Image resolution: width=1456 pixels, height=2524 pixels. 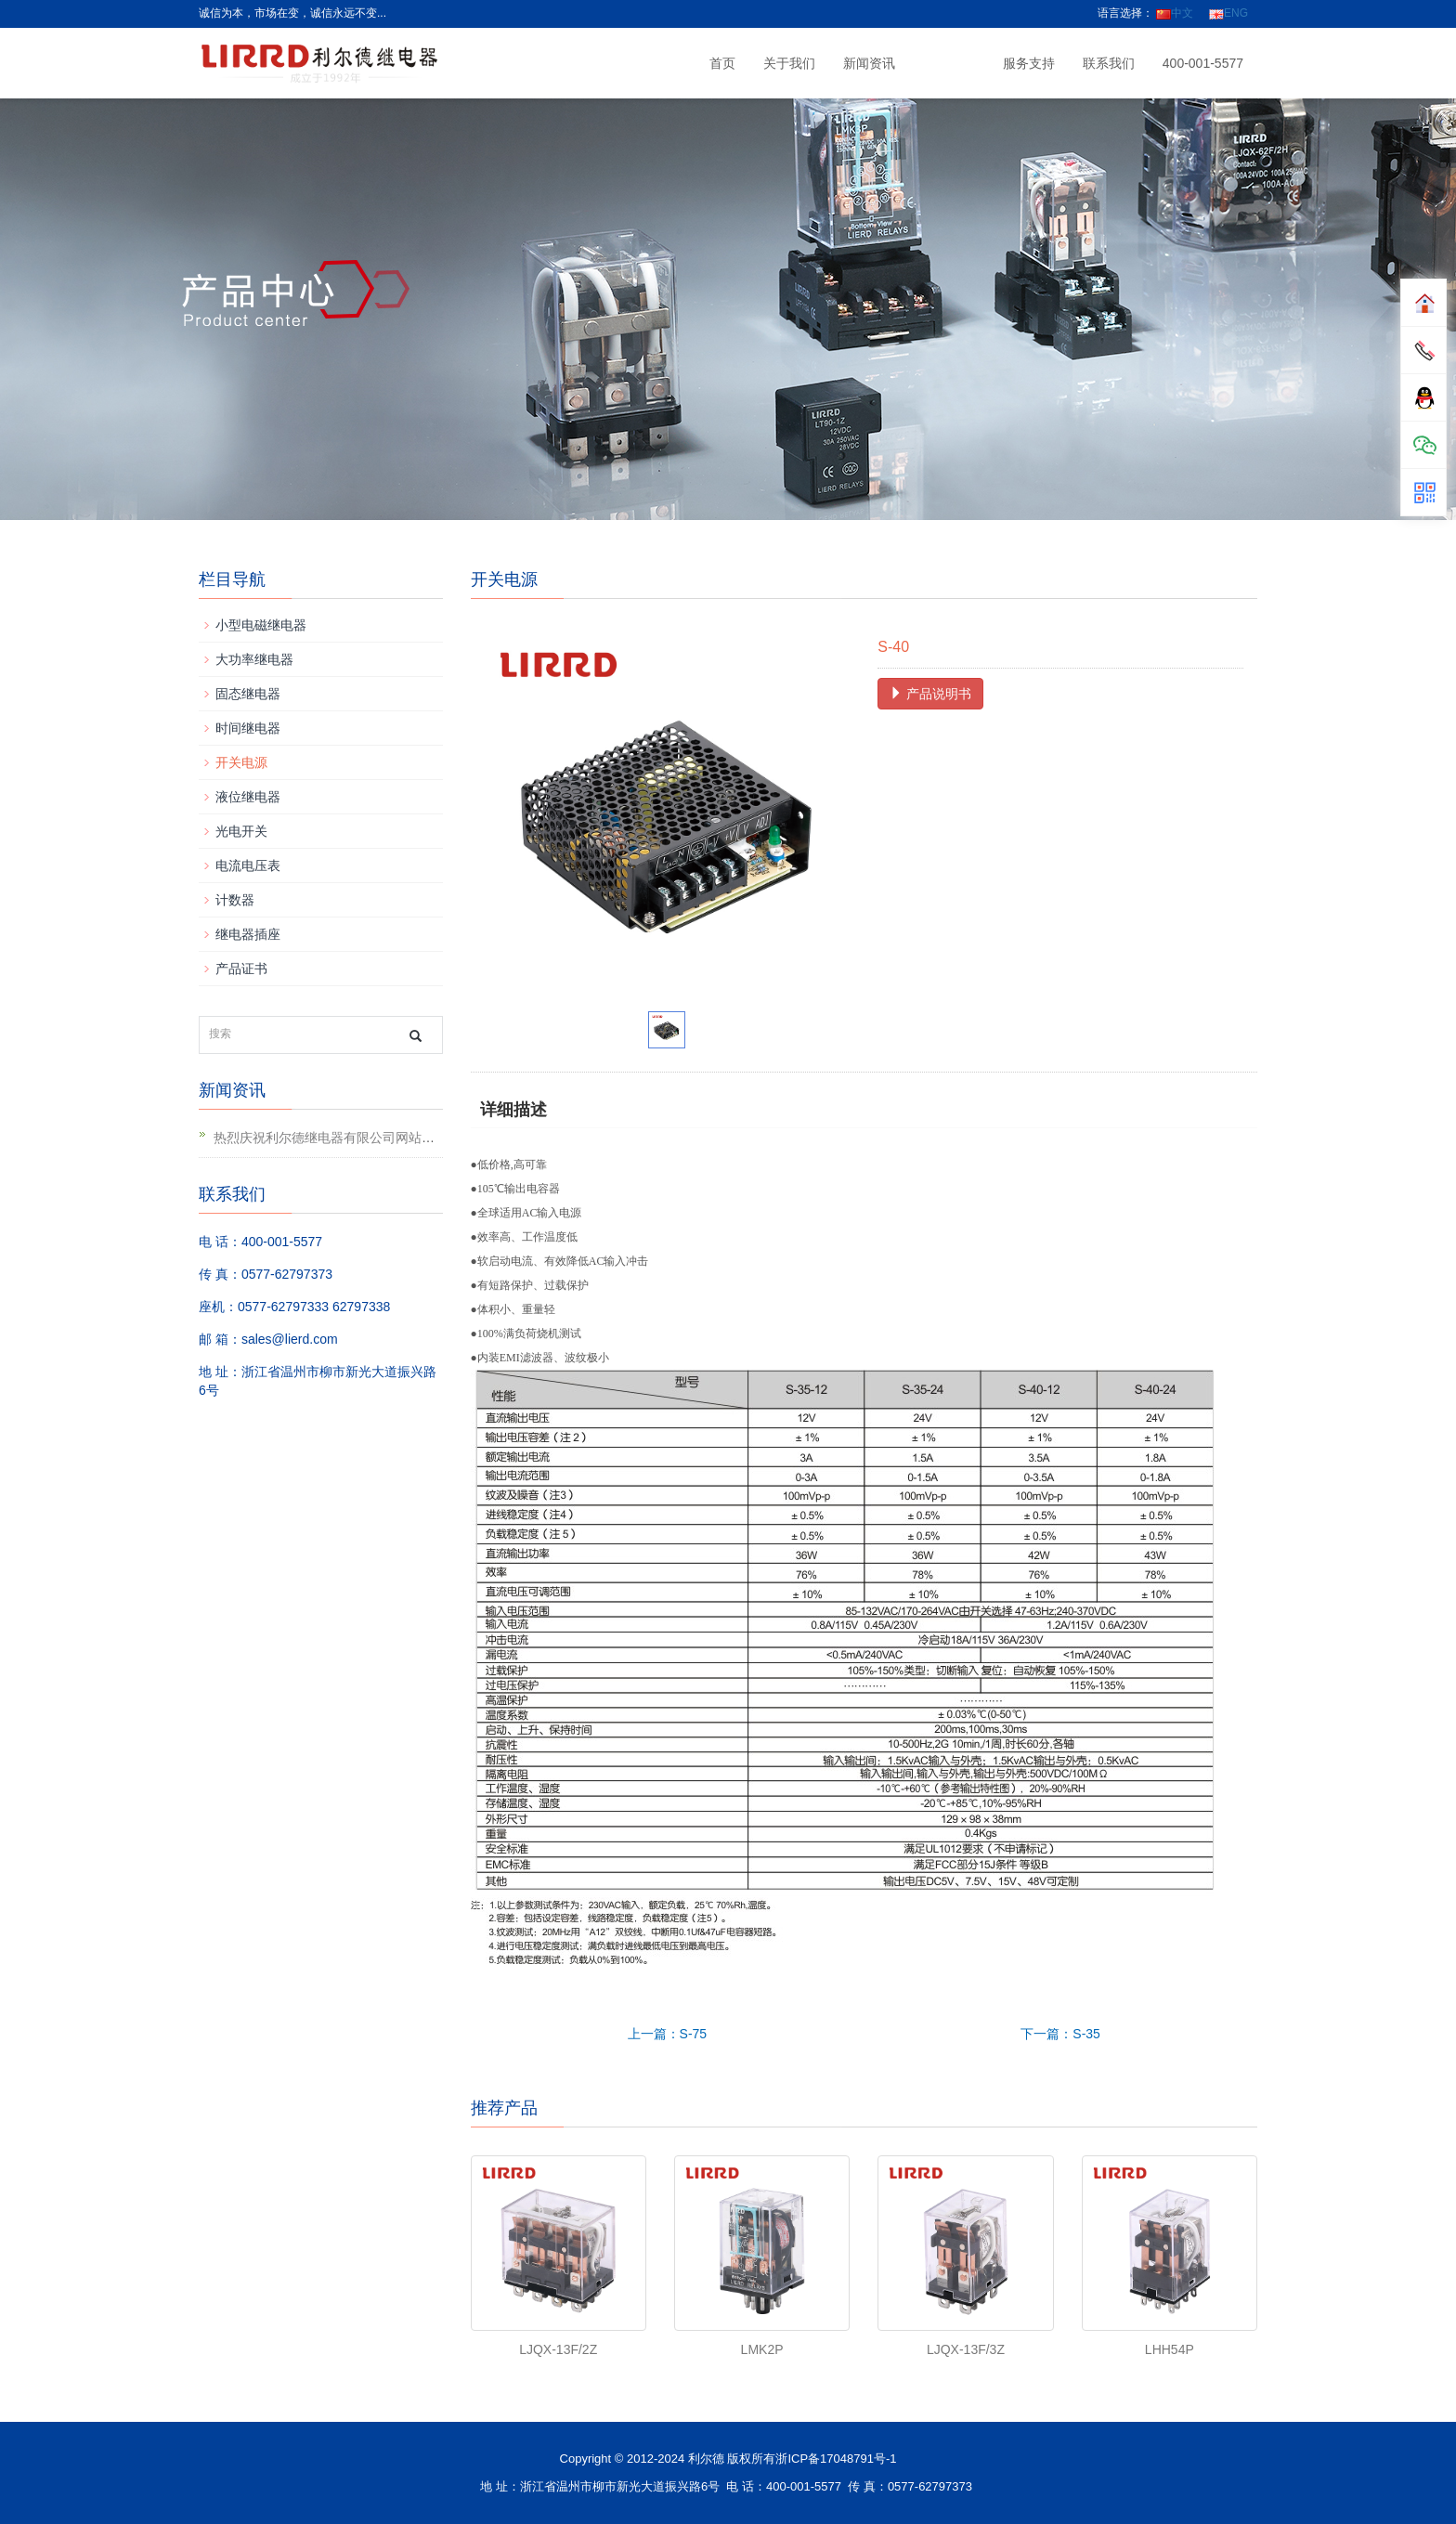 I want to click on LJQX-13F/3Z, so click(x=966, y=2349).